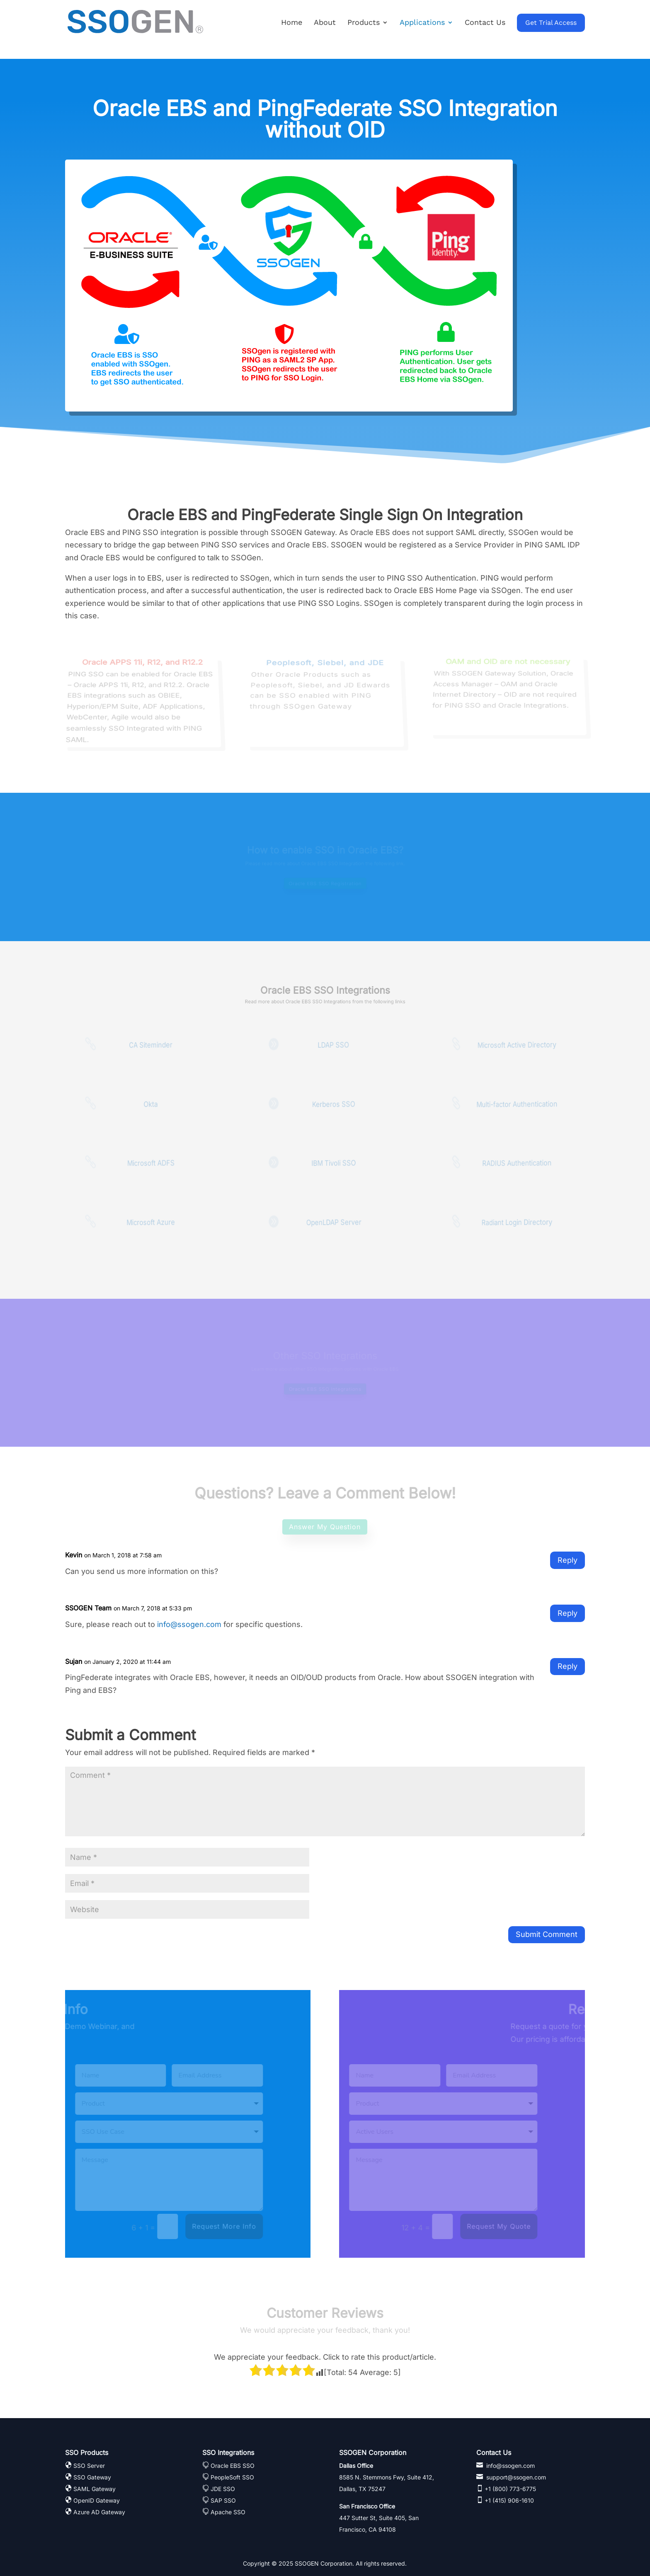 Image resolution: width=650 pixels, height=2576 pixels. I want to click on info@ssogen.com, so click(189, 1624).